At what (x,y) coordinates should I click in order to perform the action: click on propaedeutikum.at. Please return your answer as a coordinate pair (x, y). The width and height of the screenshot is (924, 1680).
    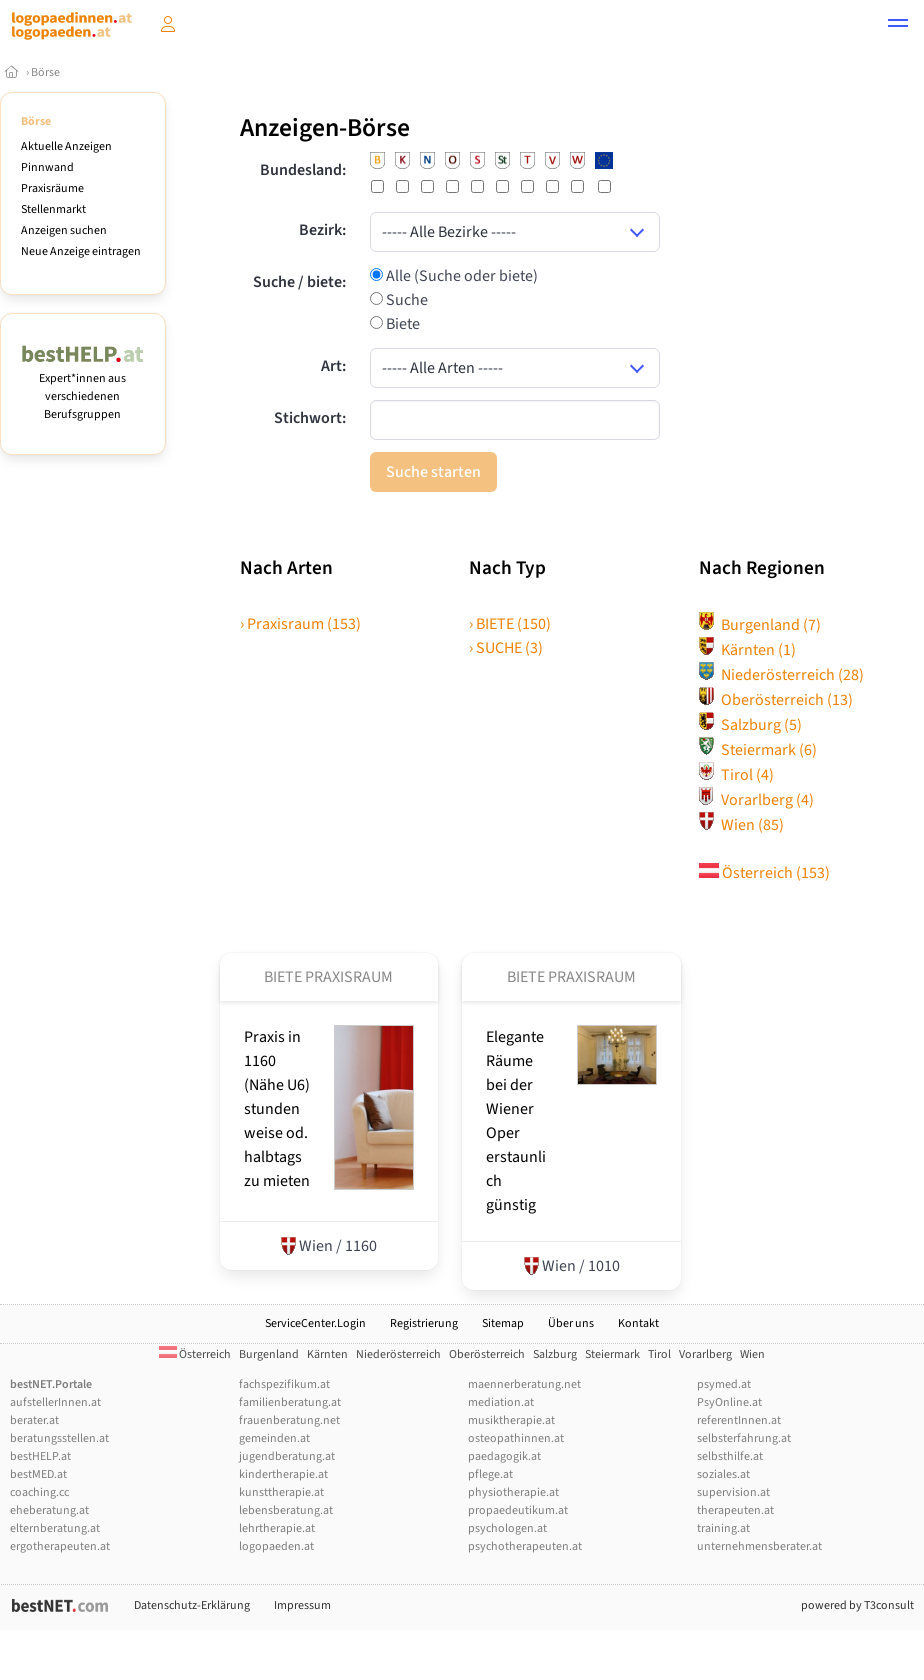
    Looking at the image, I should click on (518, 1510).